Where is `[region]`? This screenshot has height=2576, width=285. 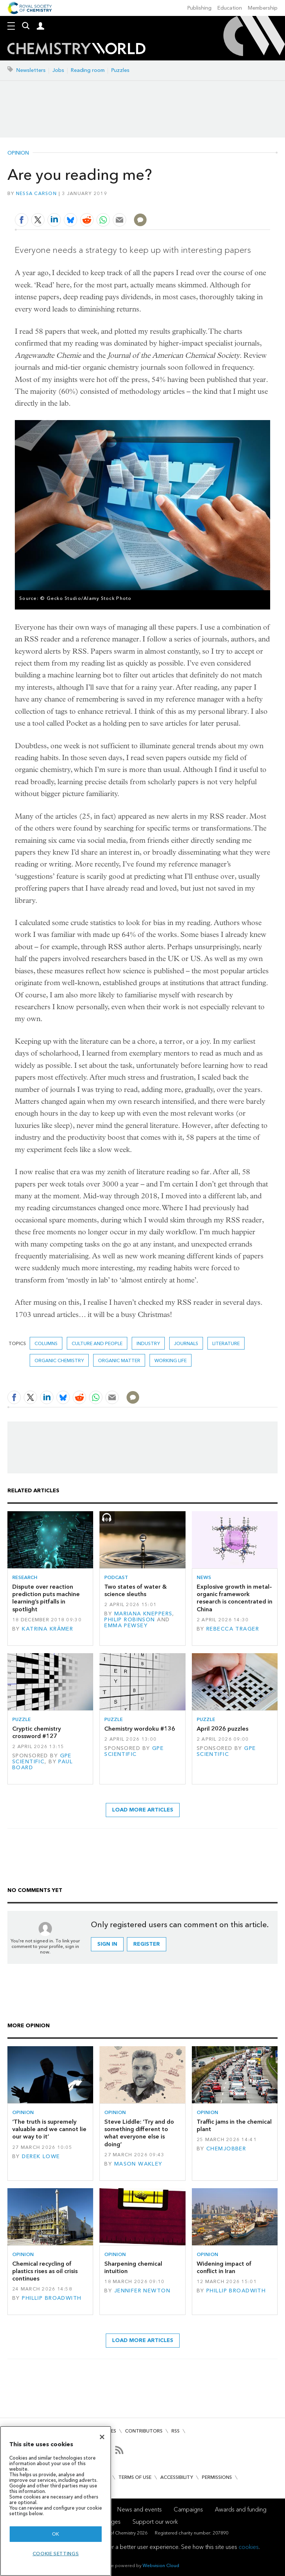 [region] is located at coordinates (55, 2501).